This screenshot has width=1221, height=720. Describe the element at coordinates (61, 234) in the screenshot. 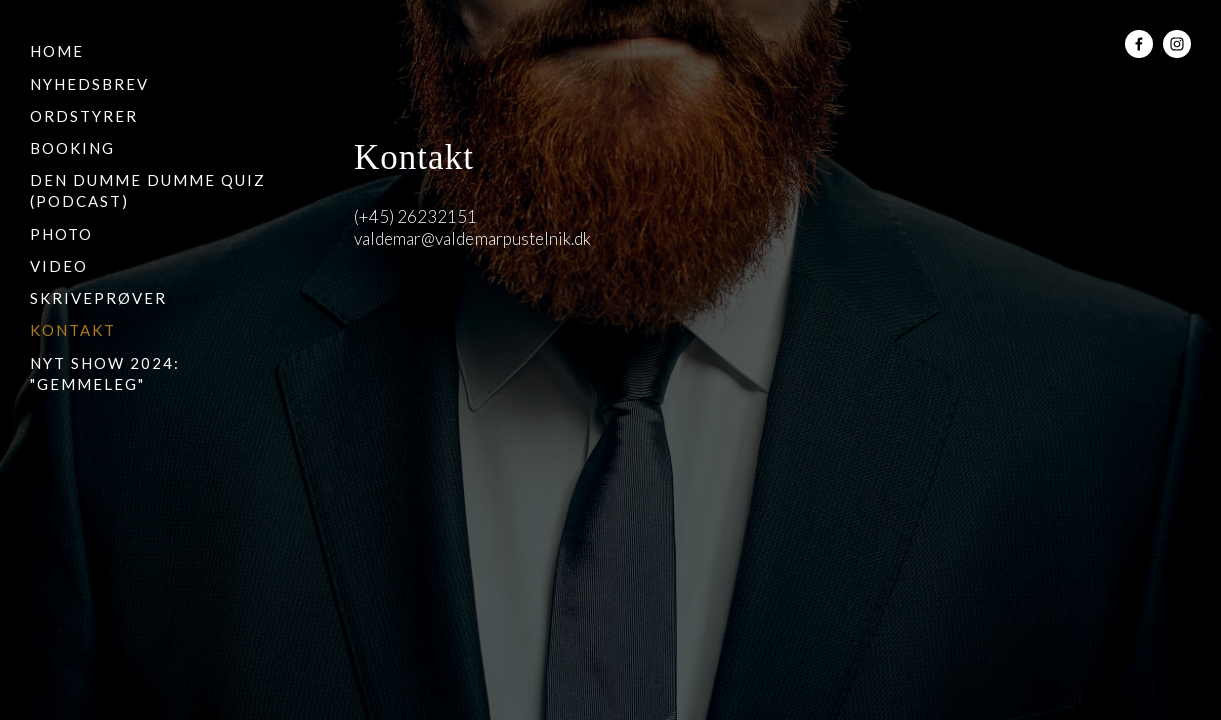

I see `Photo` at that location.